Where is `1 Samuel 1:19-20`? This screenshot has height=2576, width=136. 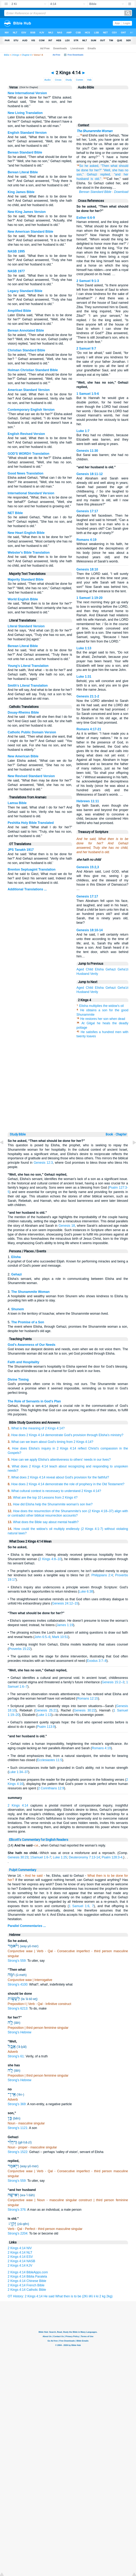
1 Samuel 1:19-20 is located at coordinates (89, 598).